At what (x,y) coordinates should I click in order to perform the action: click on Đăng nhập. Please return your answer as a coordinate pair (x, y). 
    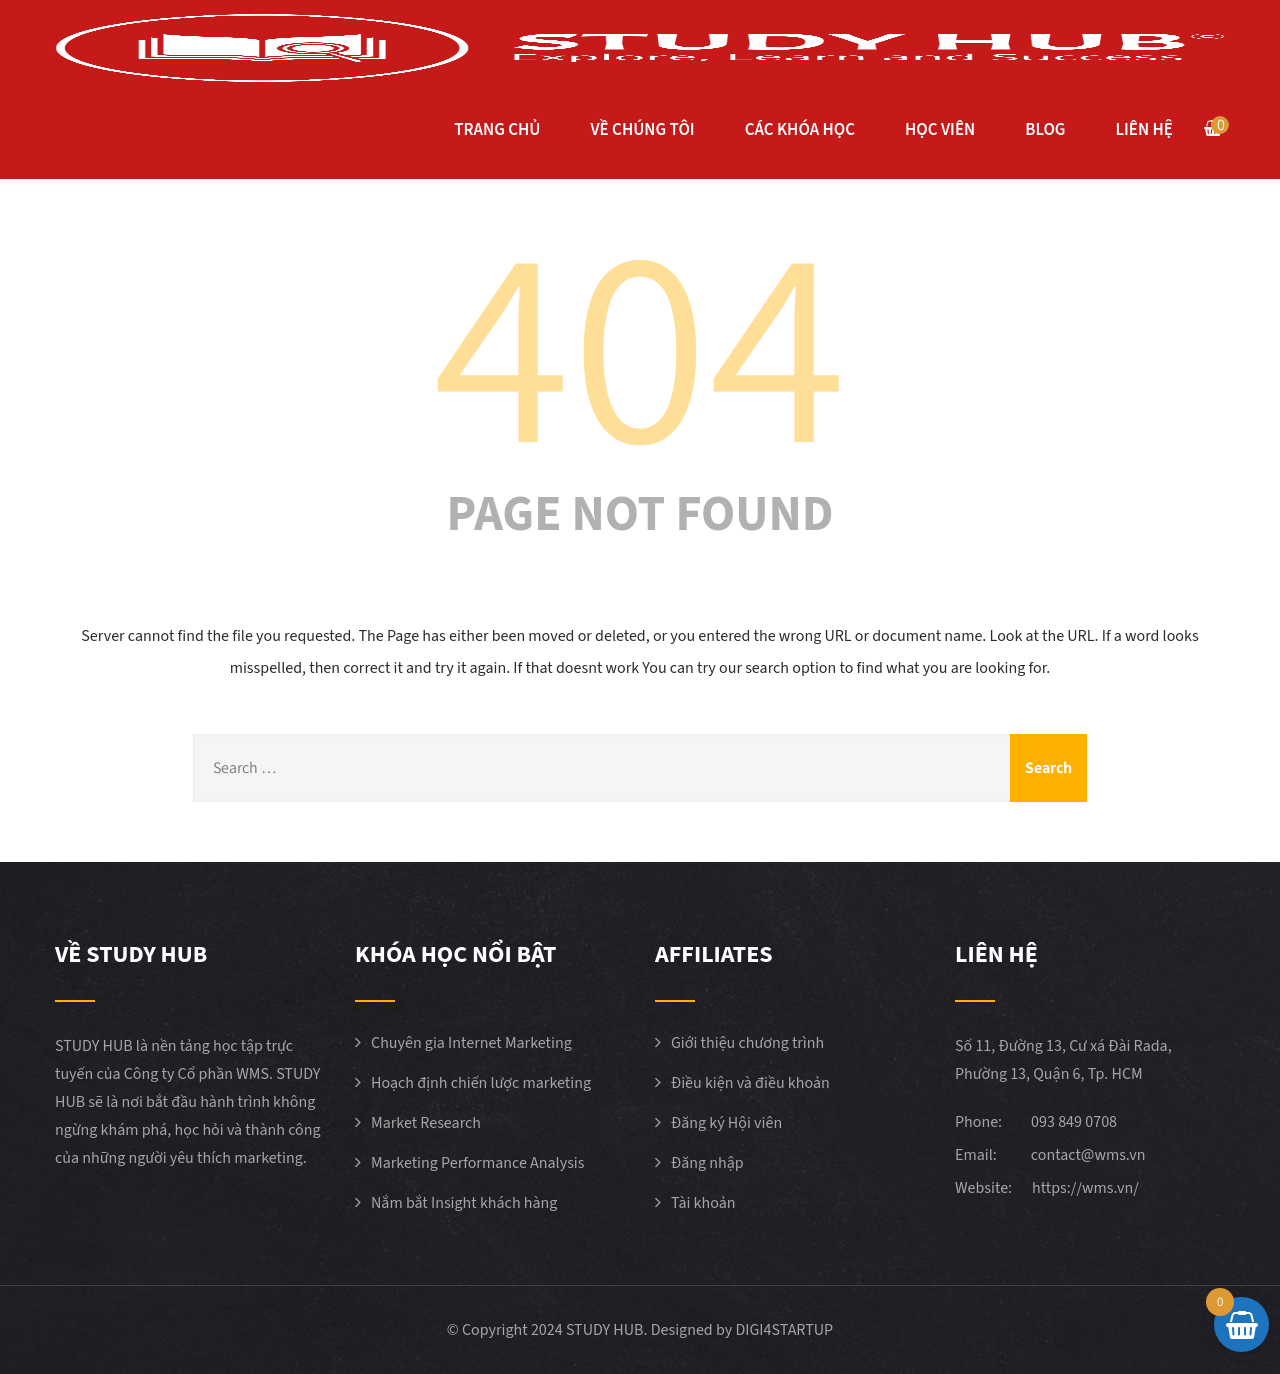
    Looking at the image, I should click on (707, 1163).